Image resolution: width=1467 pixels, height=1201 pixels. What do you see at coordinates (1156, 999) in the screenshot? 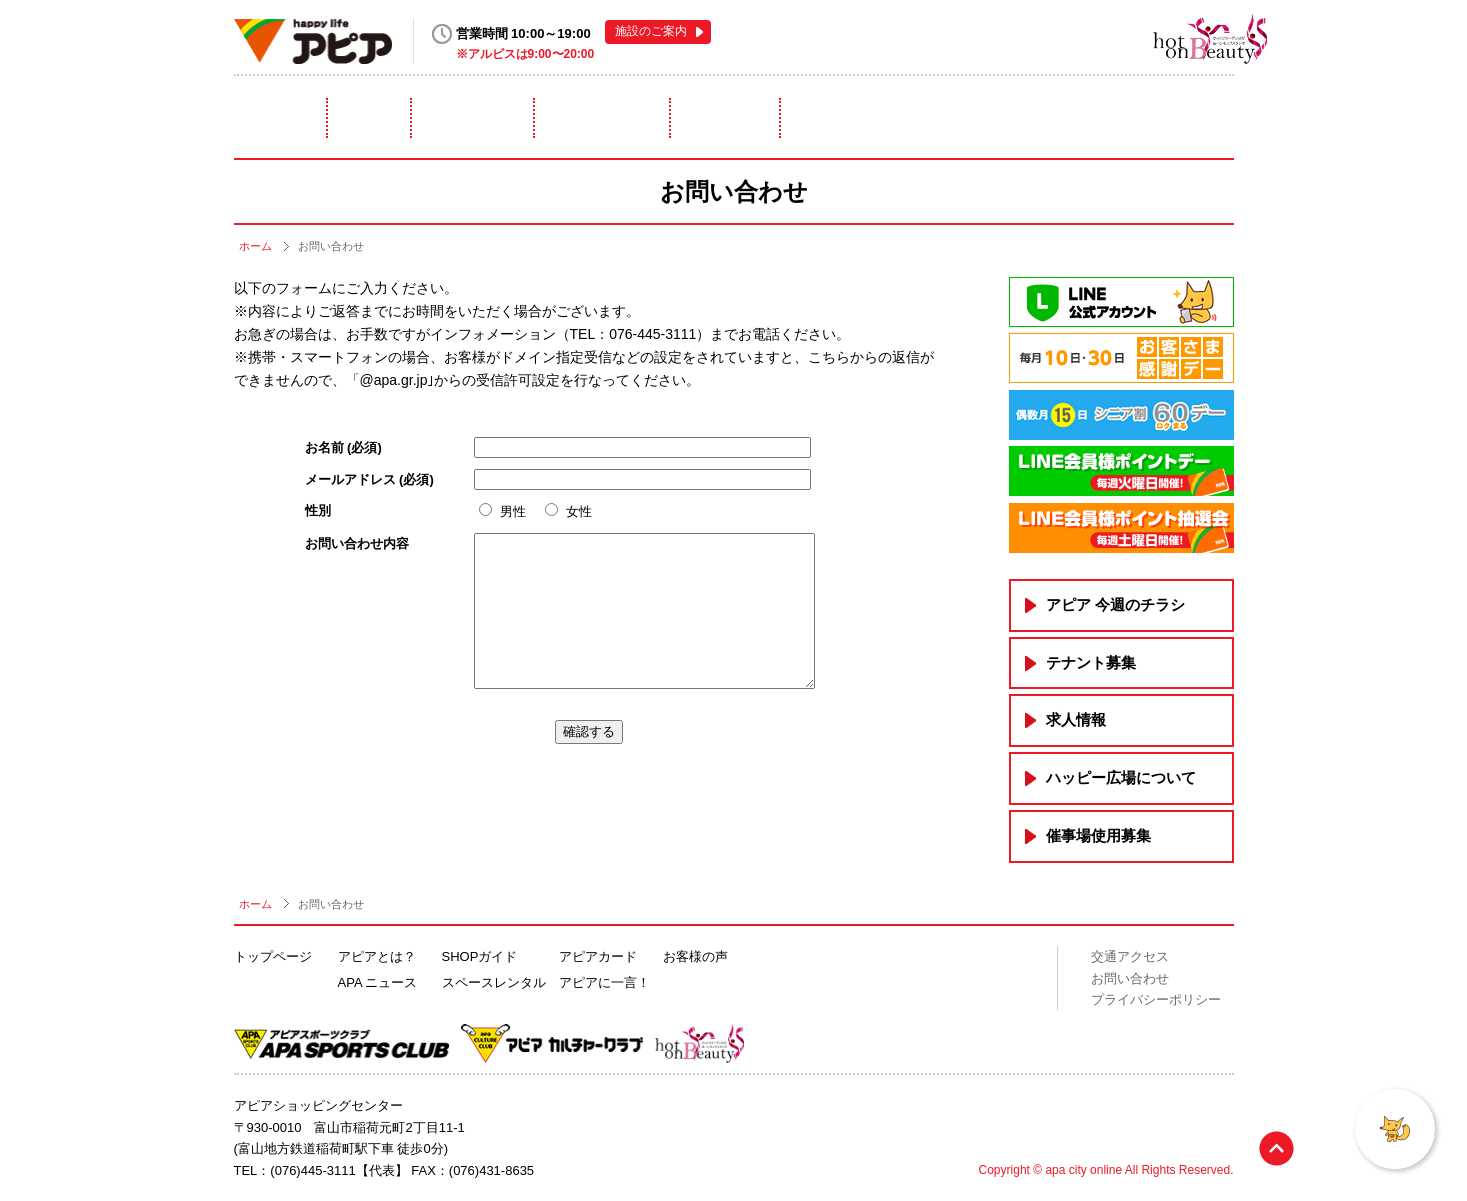
I see `プライバシーポリシー` at bounding box center [1156, 999].